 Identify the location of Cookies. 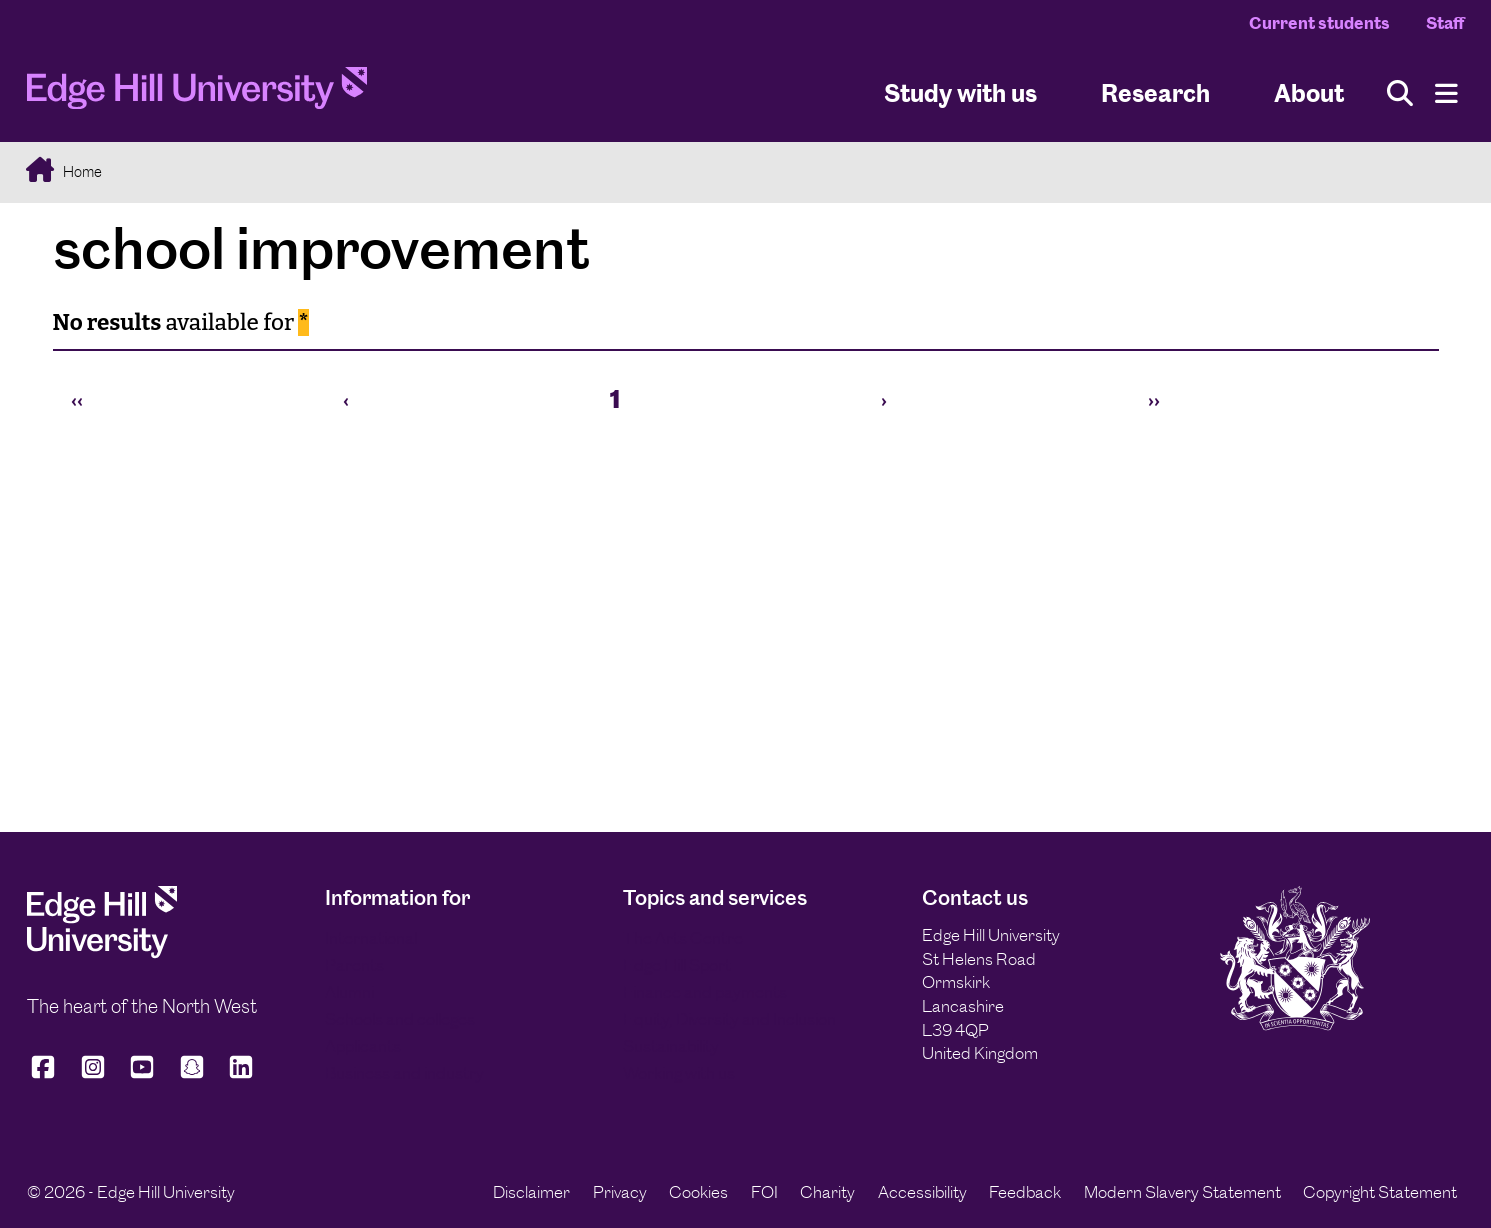
(698, 1192).